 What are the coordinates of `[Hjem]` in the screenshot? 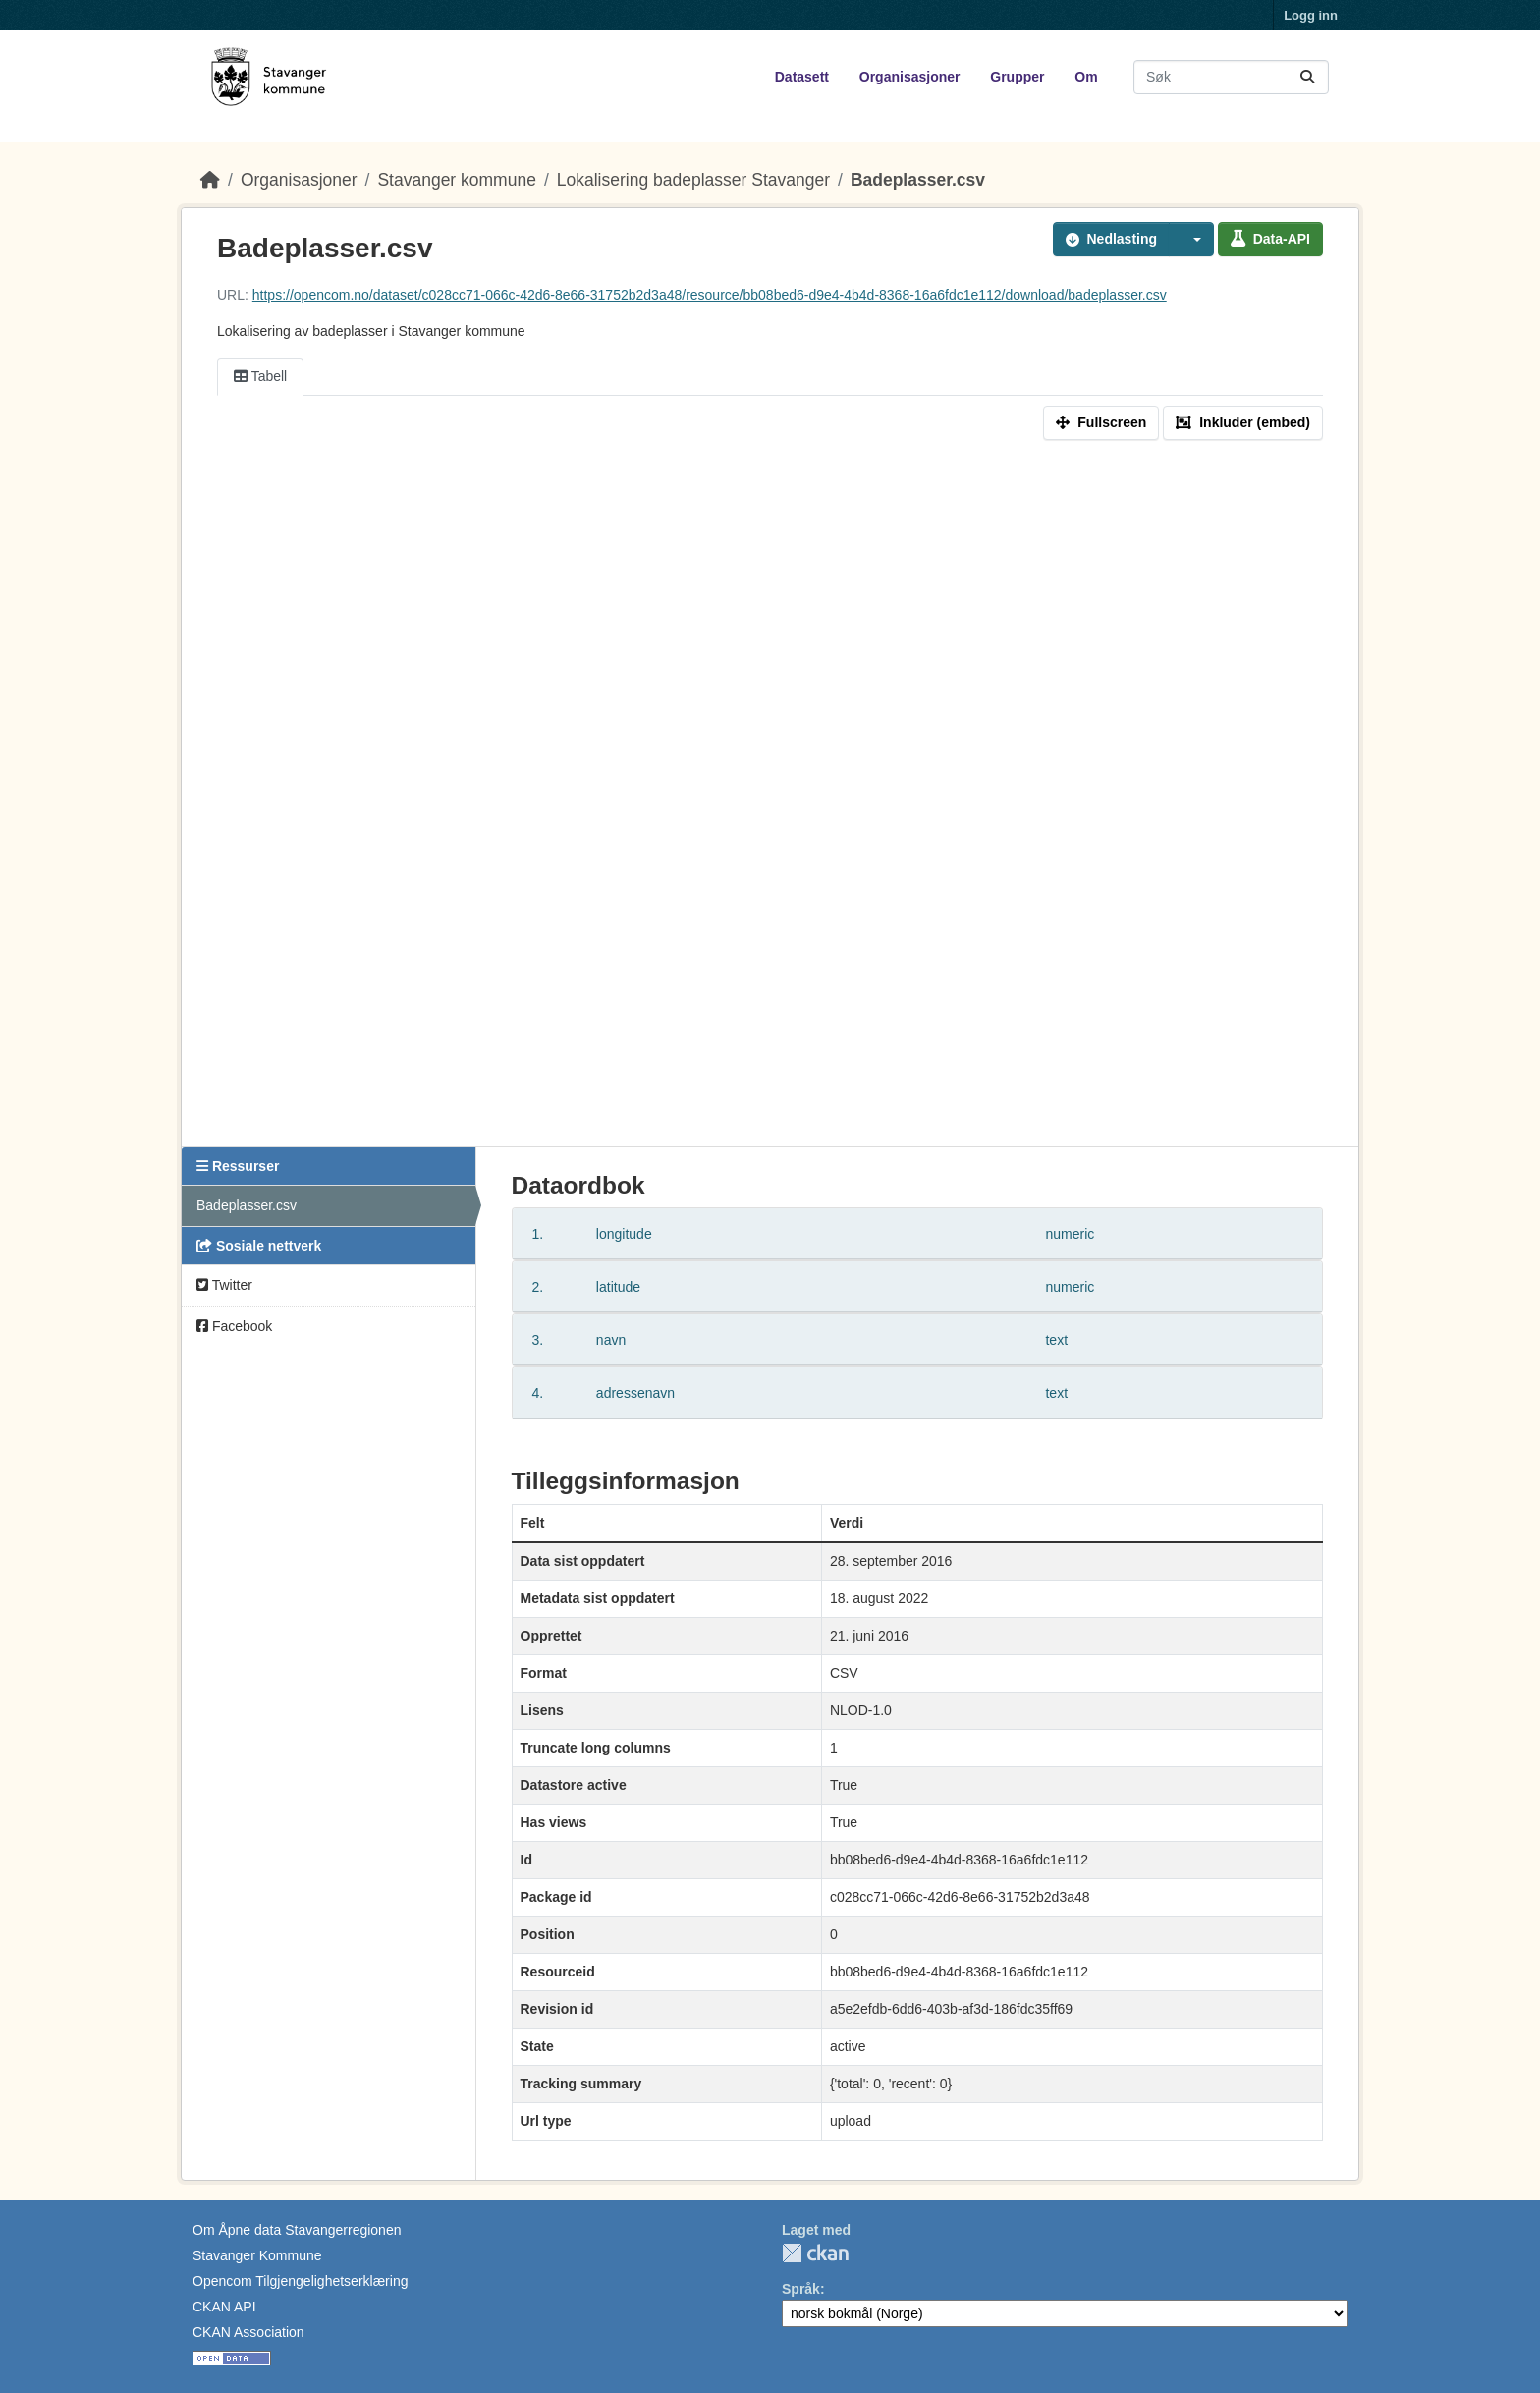 It's located at (210, 180).